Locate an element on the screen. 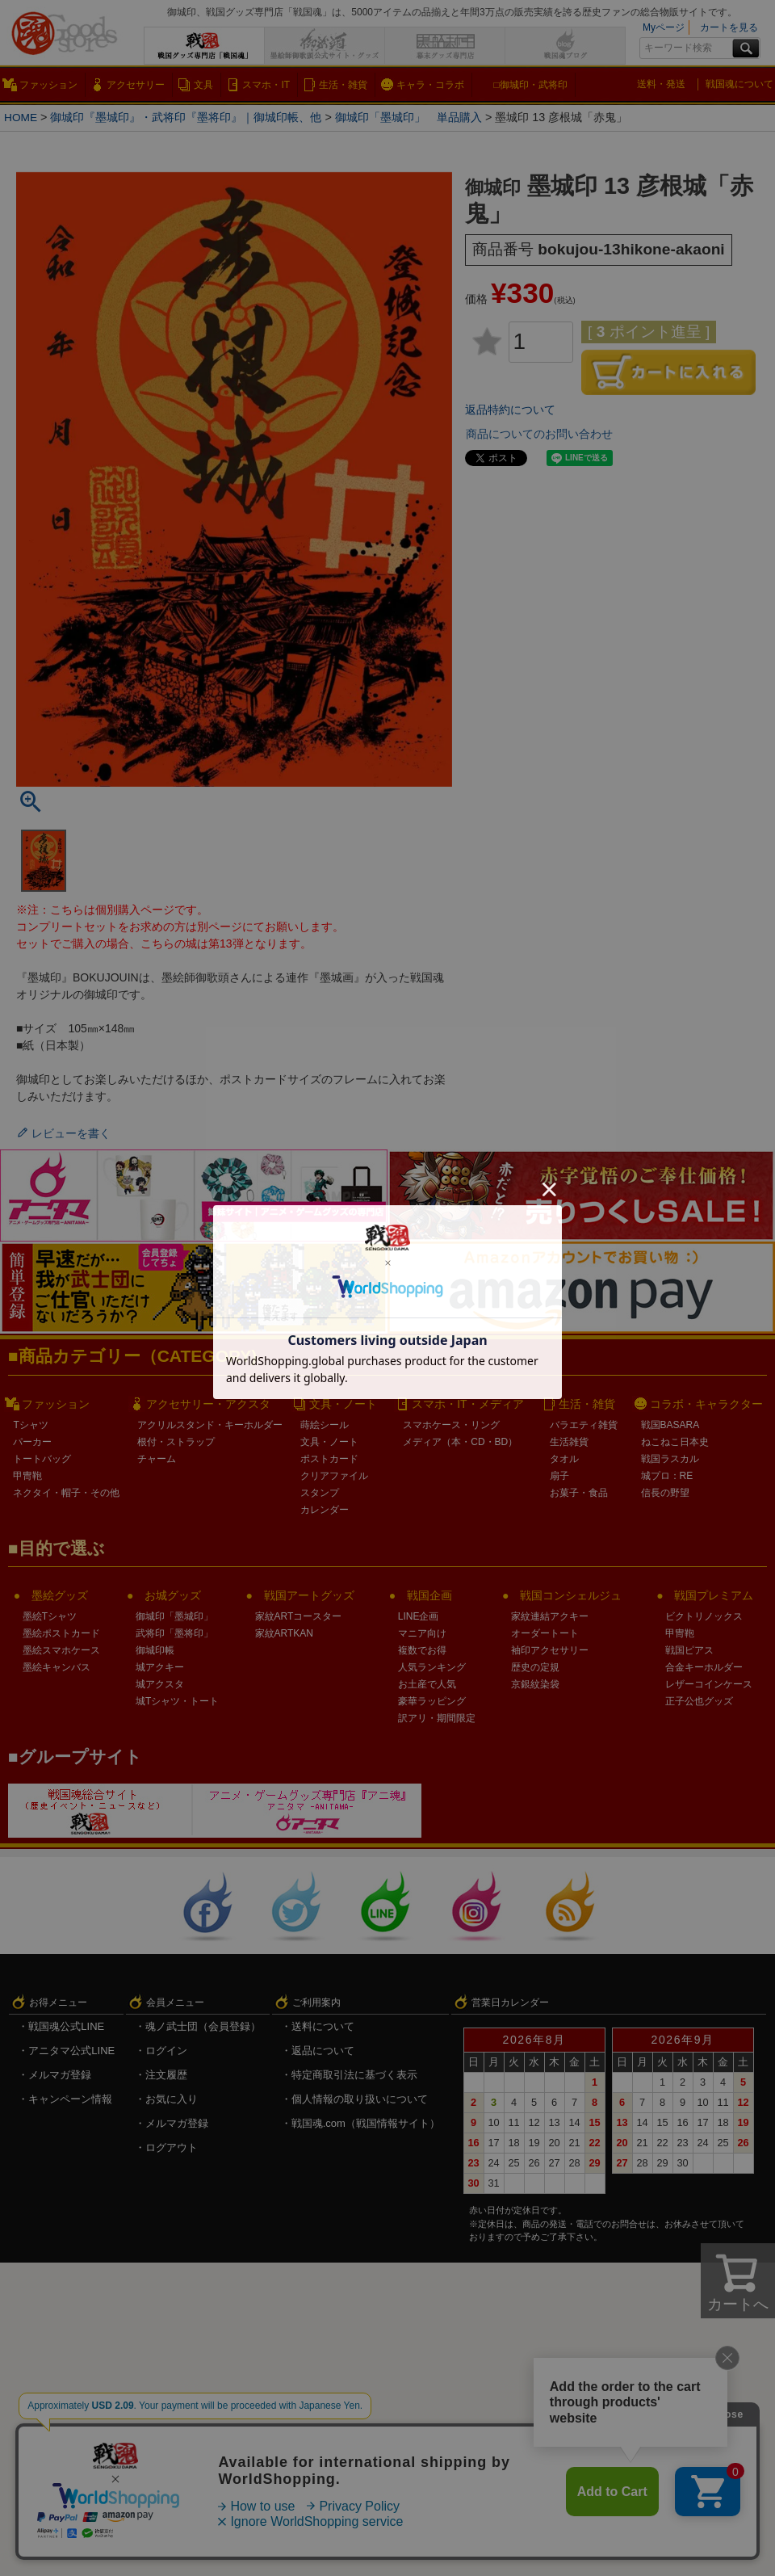 Image resolution: width=775 pixels, height=2576 pixels. 戦国BASARA is located at coordinates (670, 1425).